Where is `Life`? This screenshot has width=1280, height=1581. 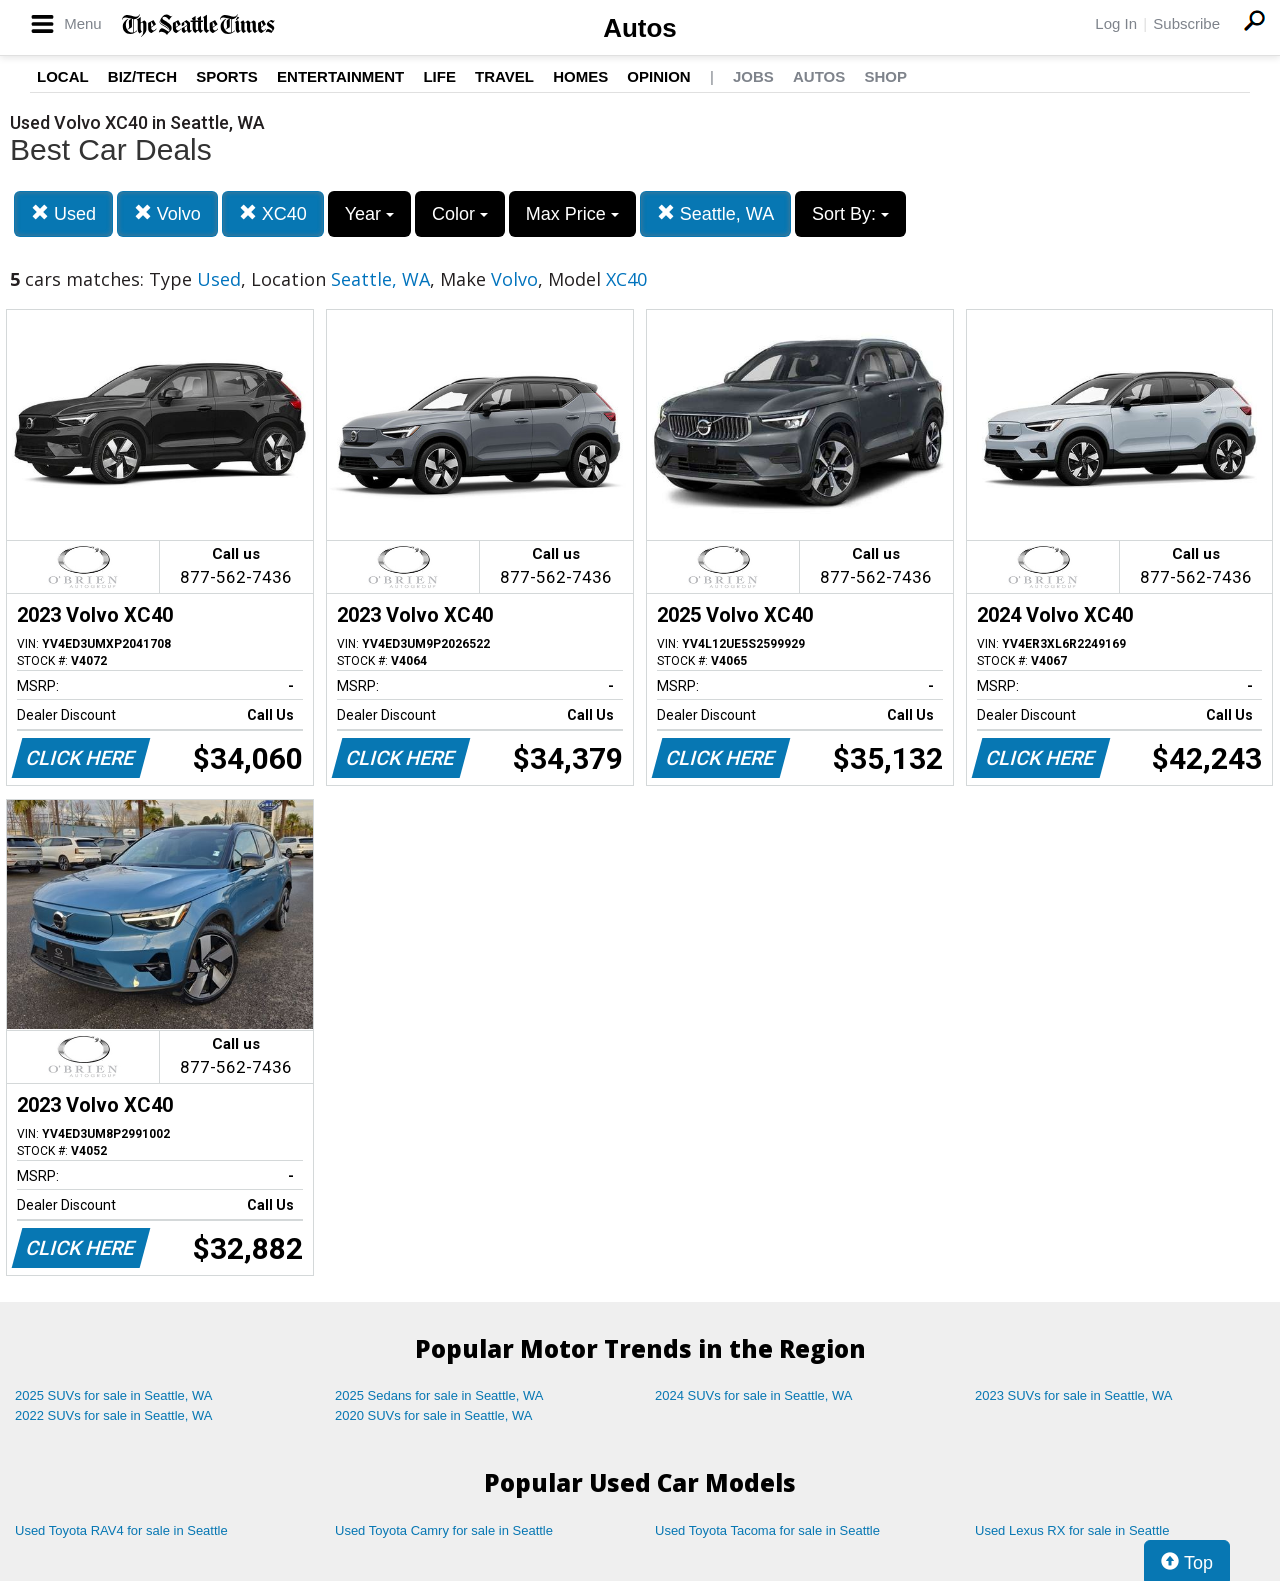 Life is located at coordinates (439, 76).